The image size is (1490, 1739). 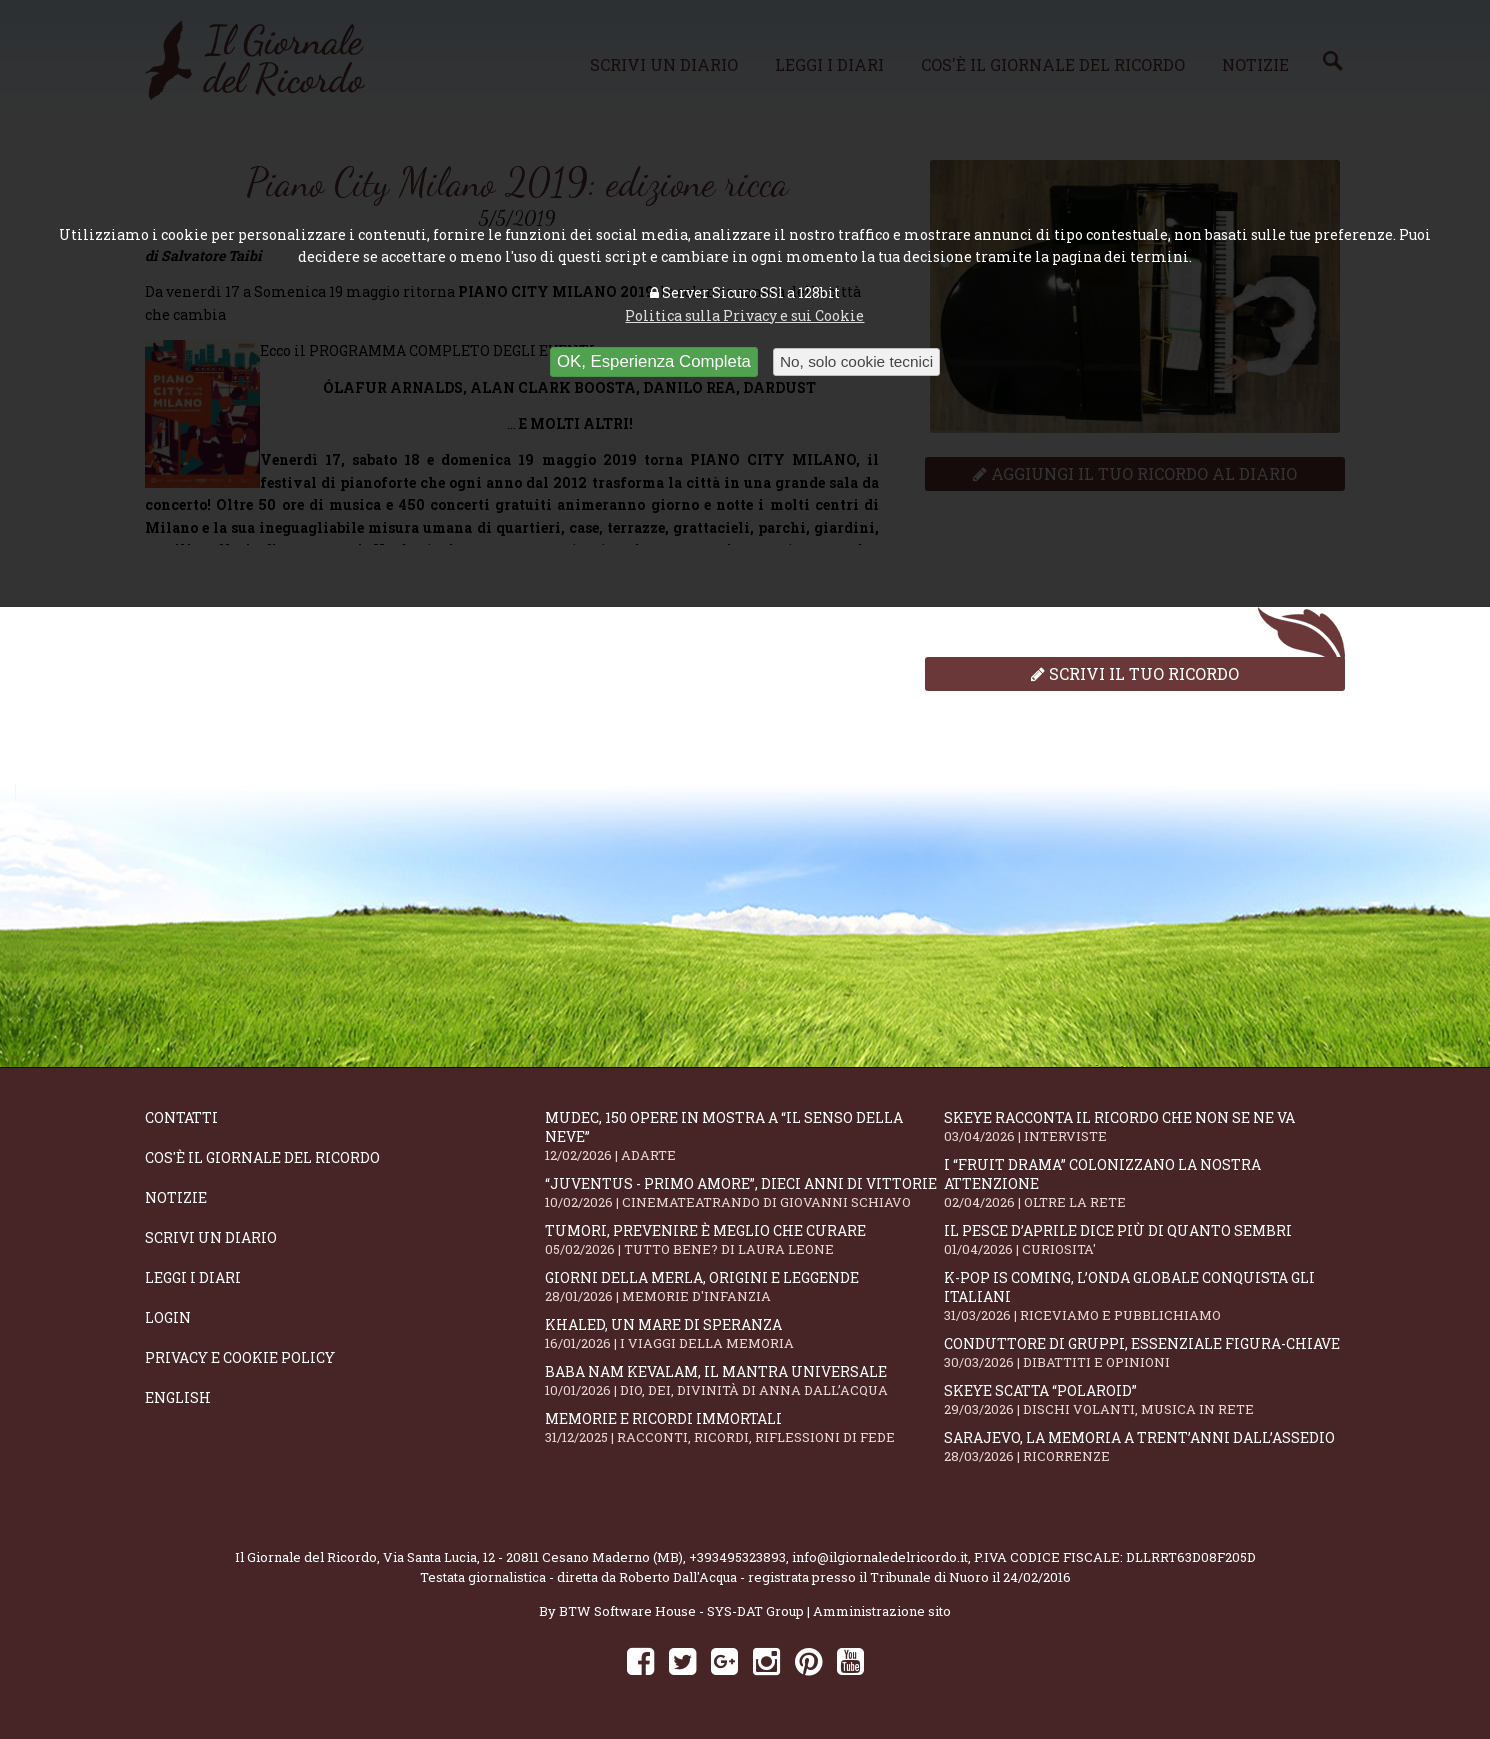 I want to click on Il Giornale del Ricordo, so click(x=306, y=1557).